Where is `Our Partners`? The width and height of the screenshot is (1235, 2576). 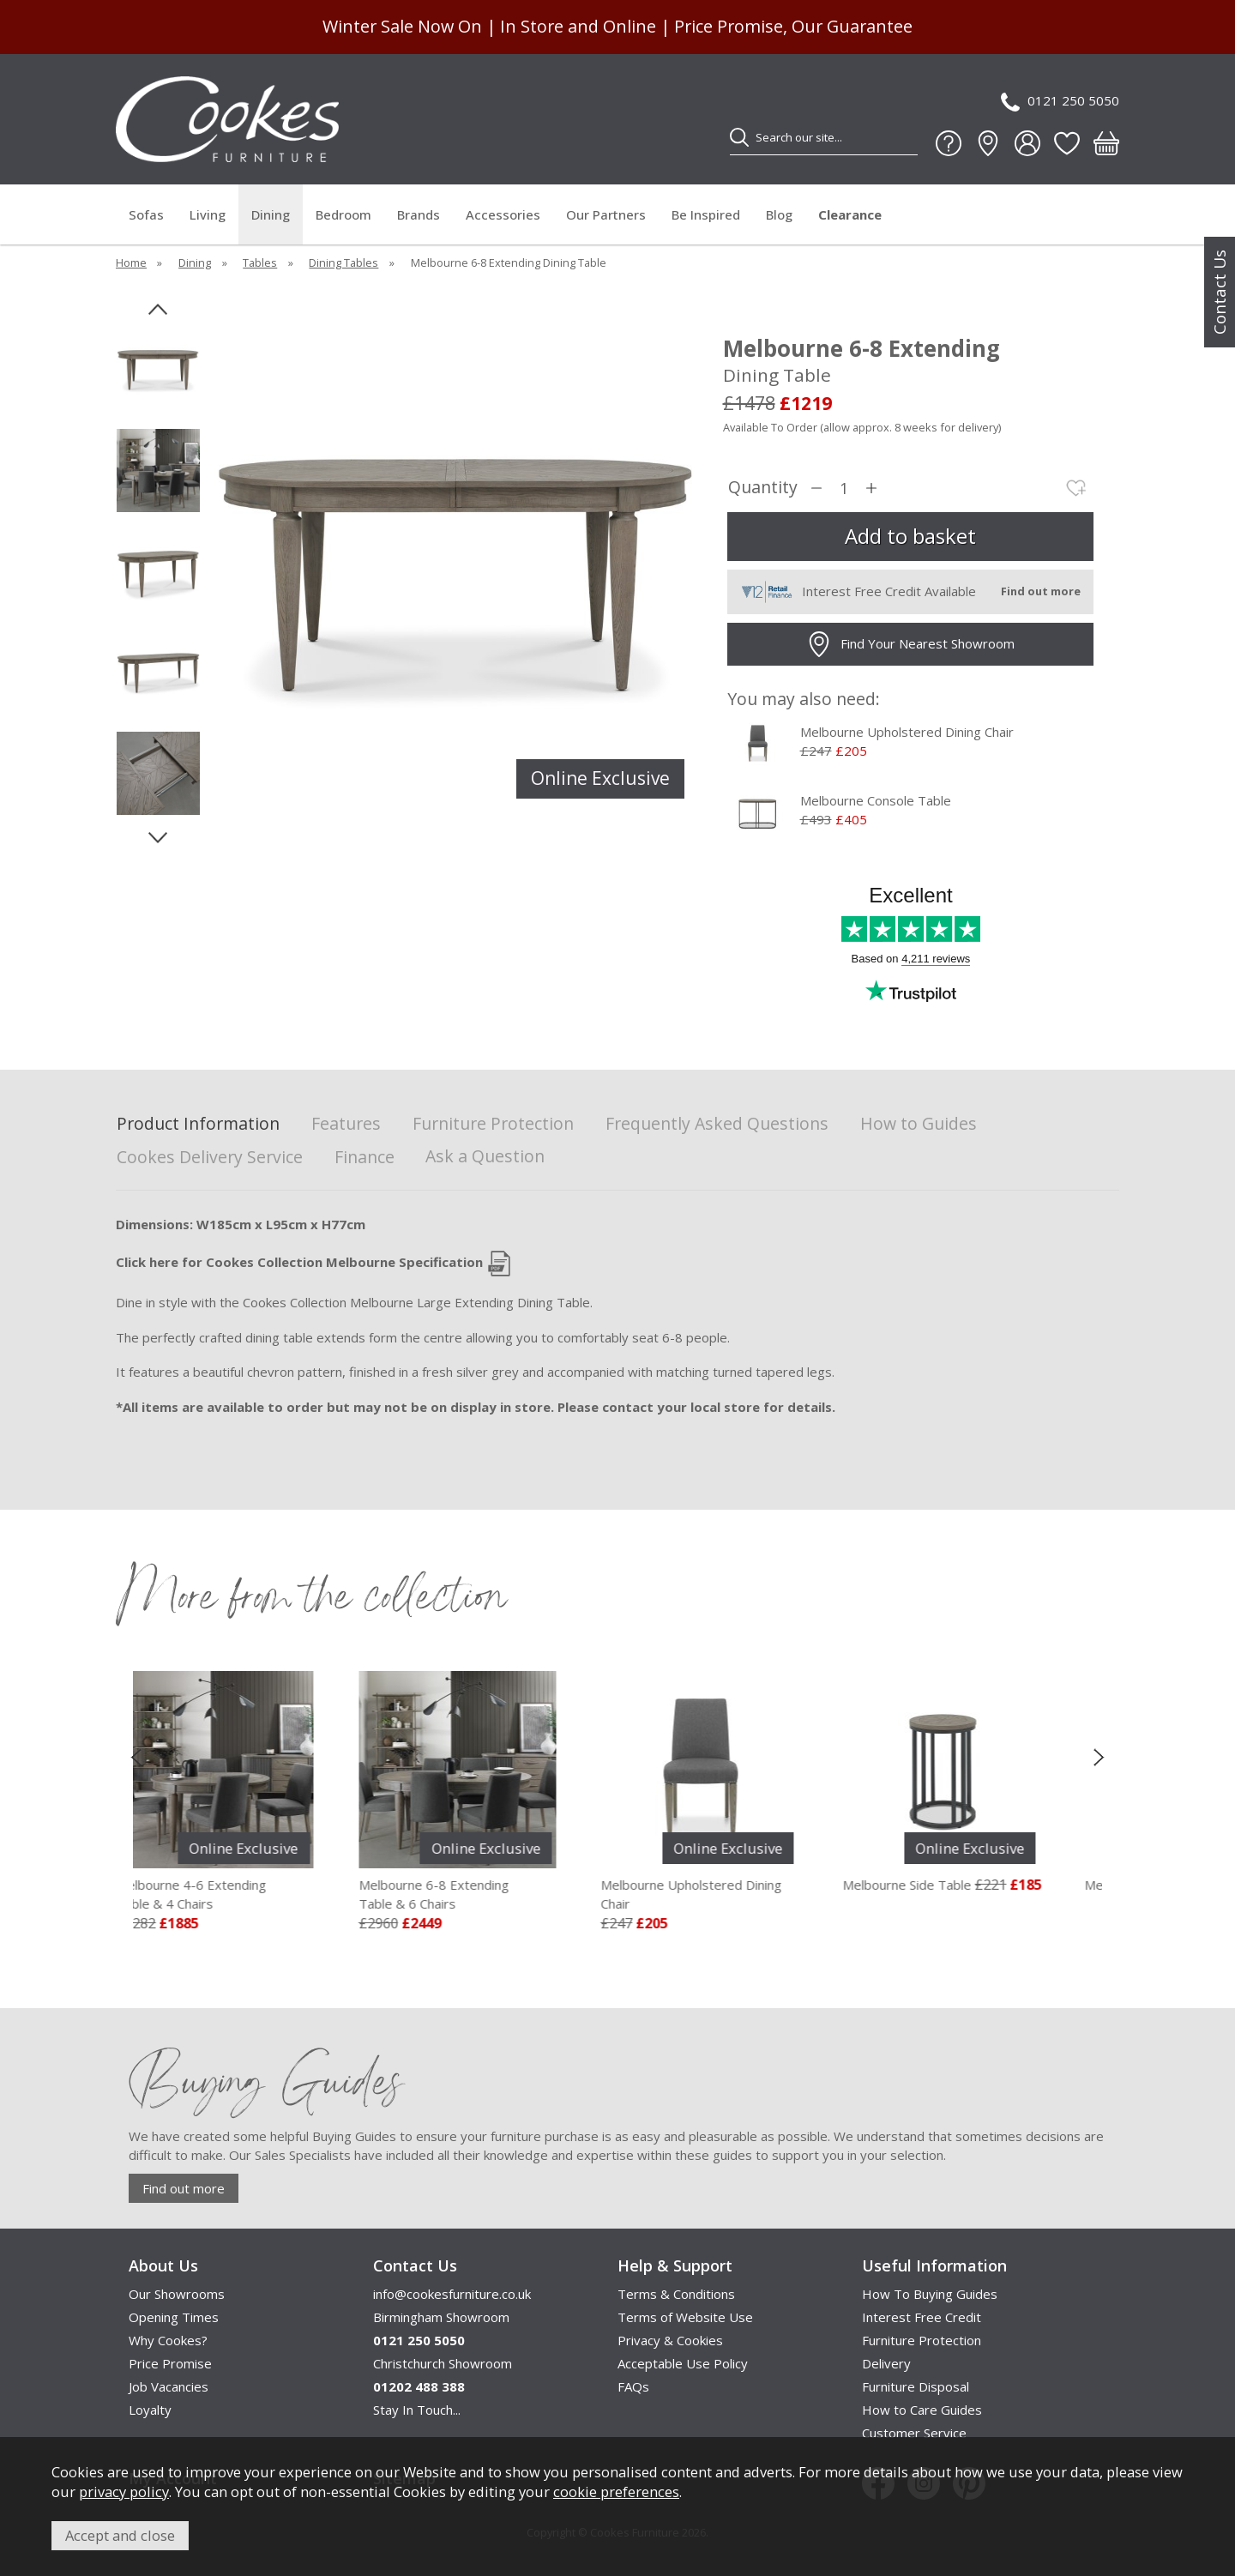 Our Partners is located at coordinates (606, 214).